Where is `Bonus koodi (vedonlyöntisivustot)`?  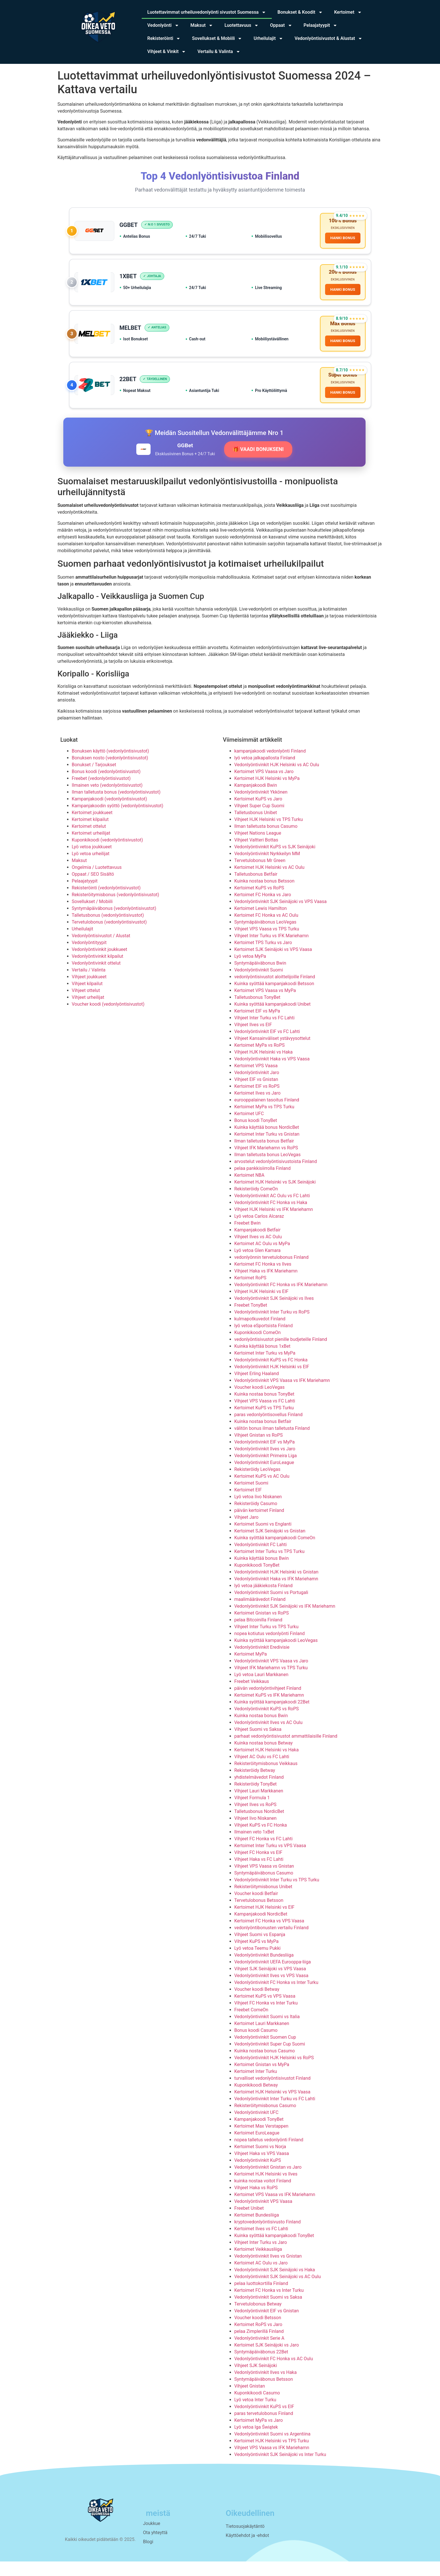 Bonus koodi (vedonlyöntisivustot) is located at coordinates (106, 786).